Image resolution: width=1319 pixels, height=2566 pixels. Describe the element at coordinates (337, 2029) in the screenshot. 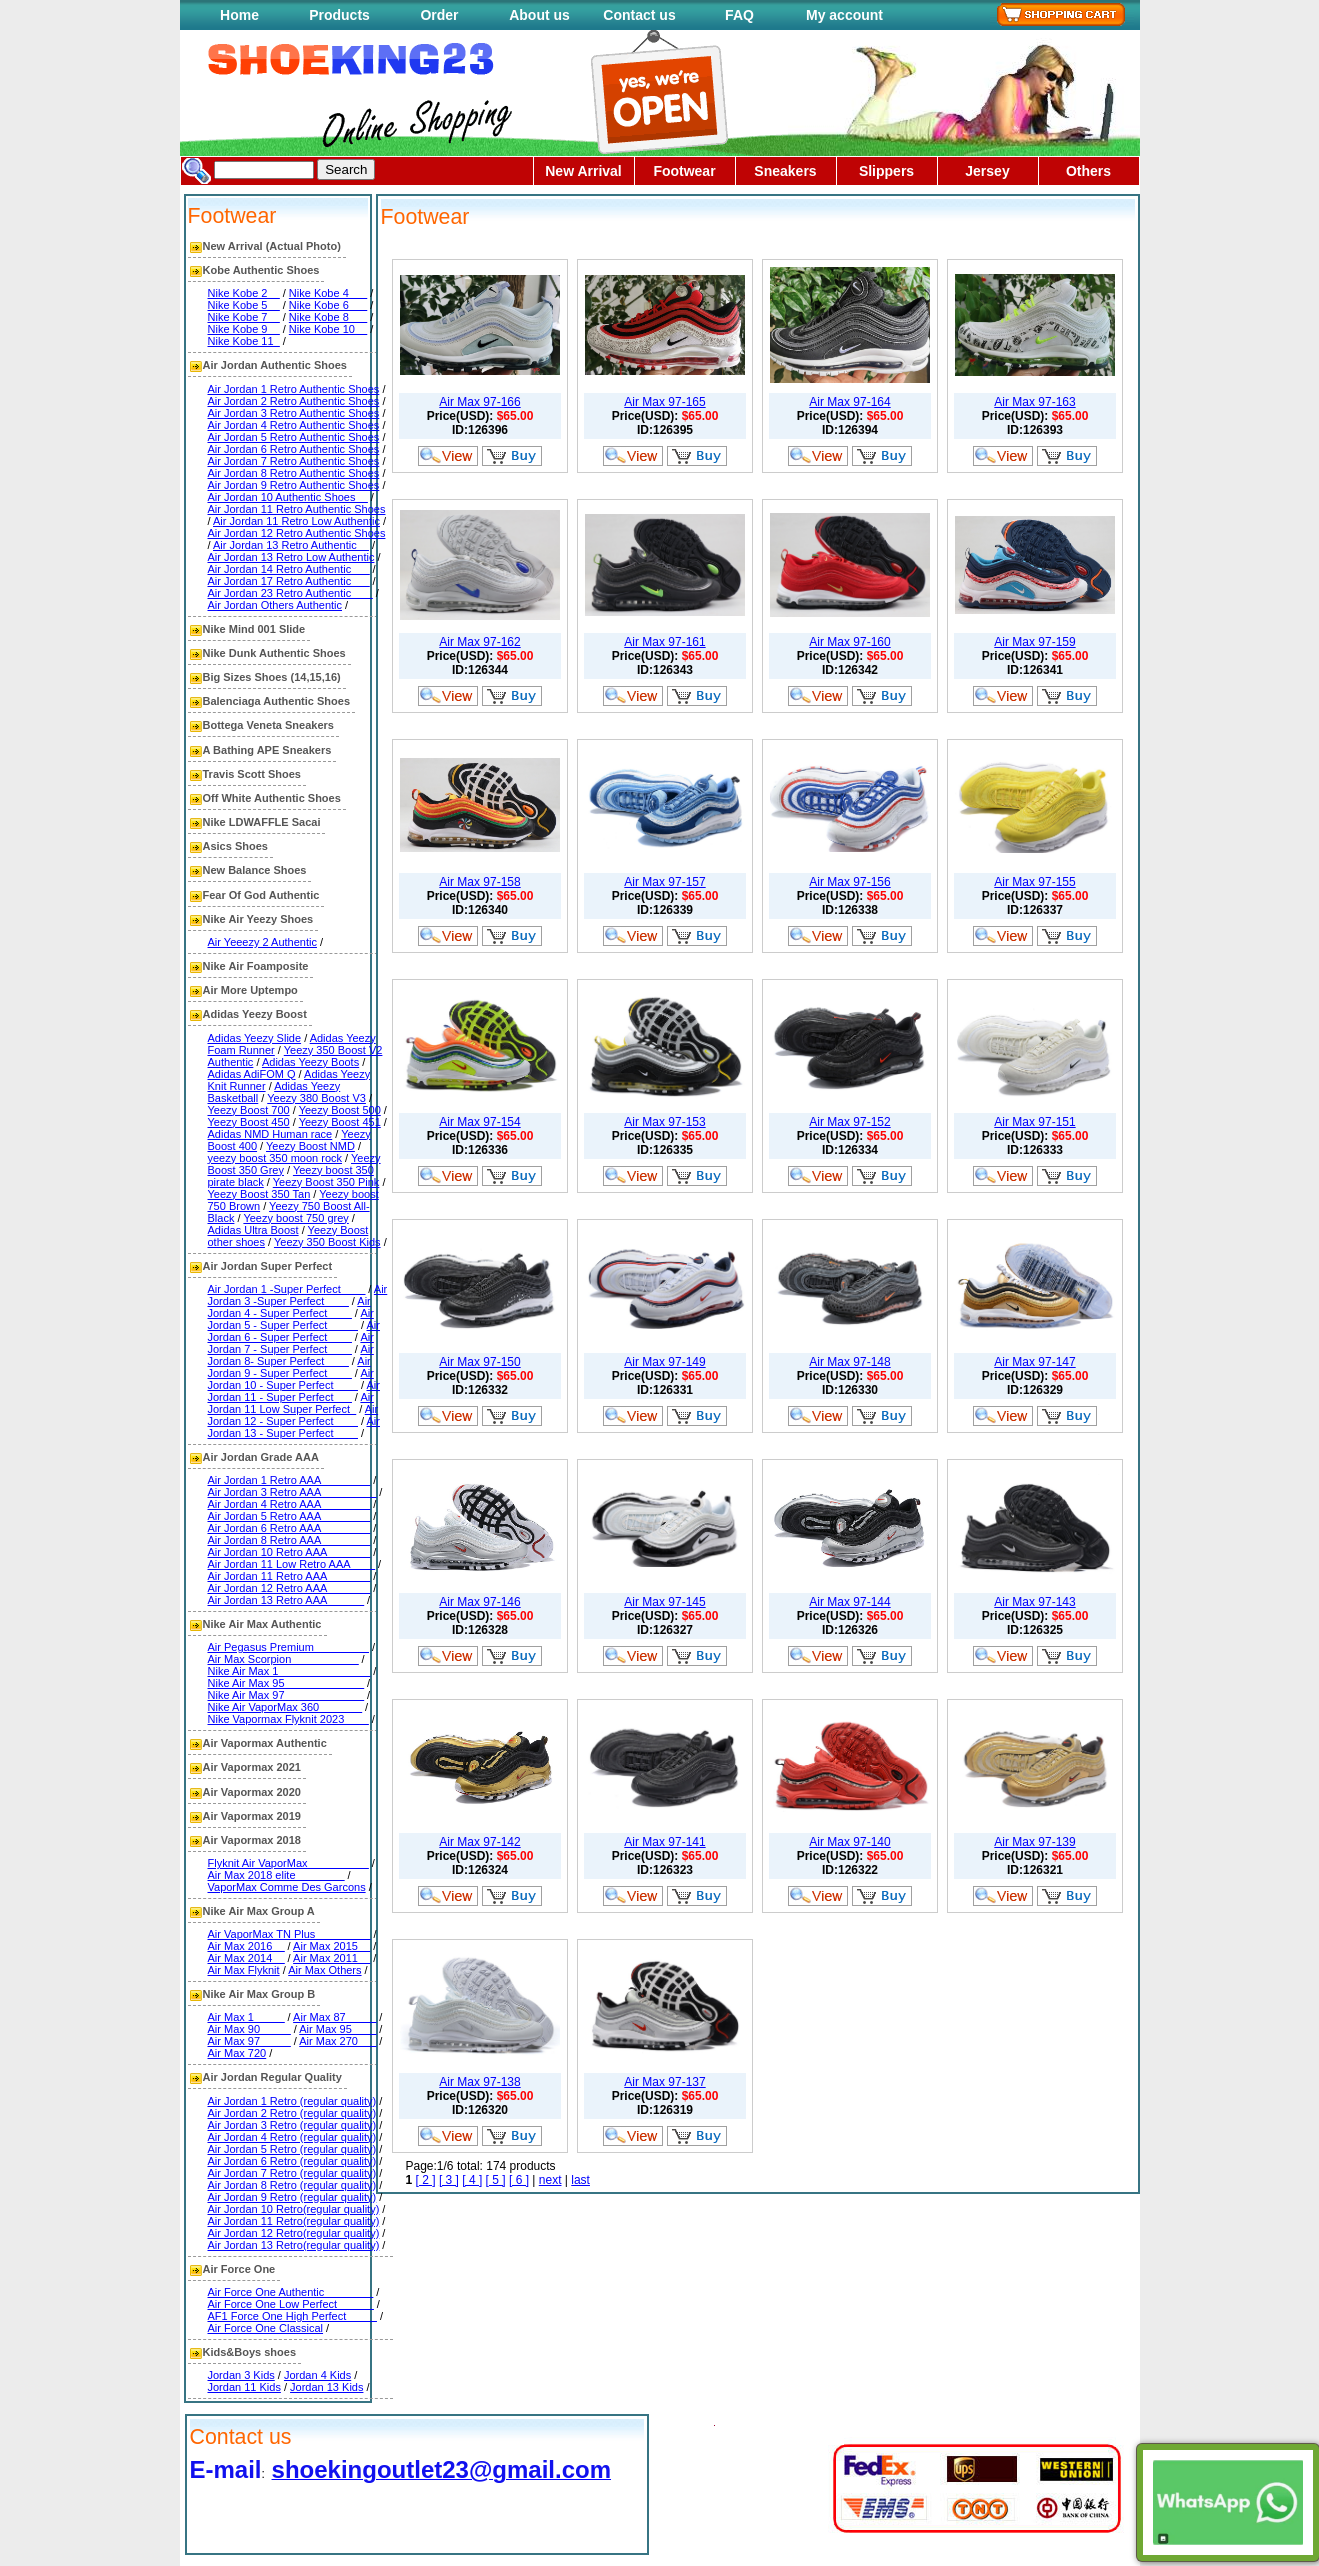

I see `Air Max 95____` at that location.